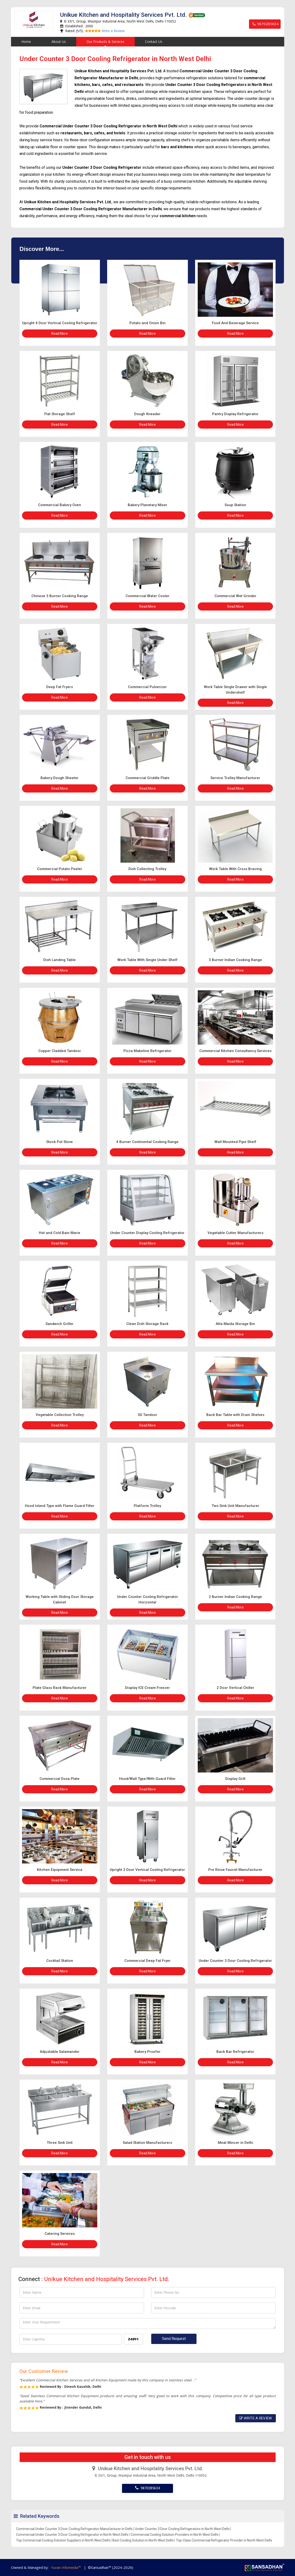  What do you see at coordinates (147, 1142) in the screenshot?
I see `4 Burner Continental Cooking Range` at bounding box center [147, 1142].